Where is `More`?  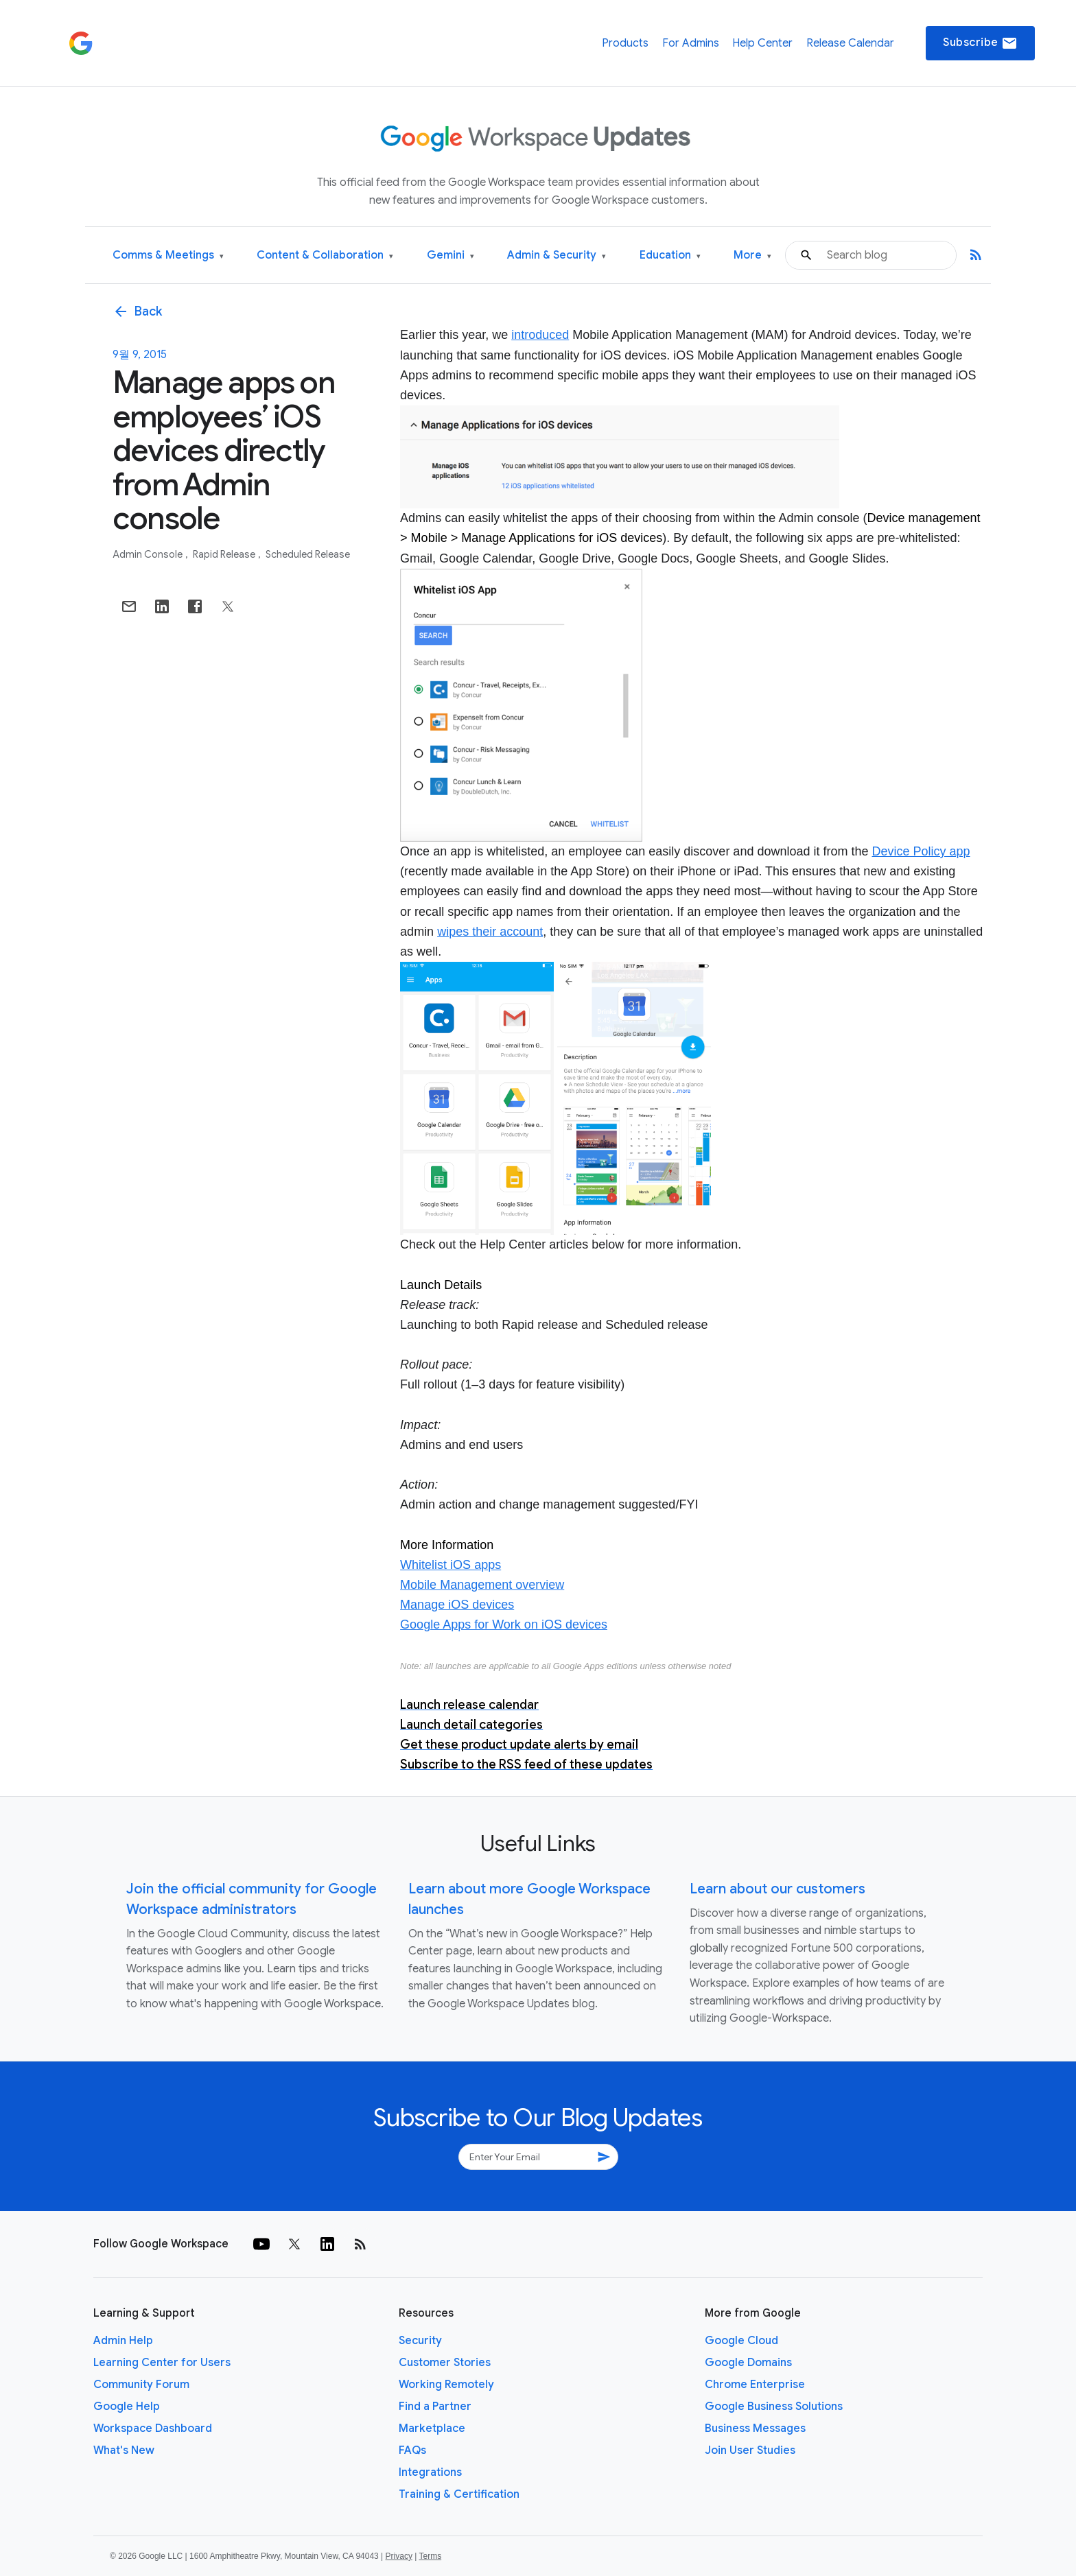
More is located at coordinates (752, 255).